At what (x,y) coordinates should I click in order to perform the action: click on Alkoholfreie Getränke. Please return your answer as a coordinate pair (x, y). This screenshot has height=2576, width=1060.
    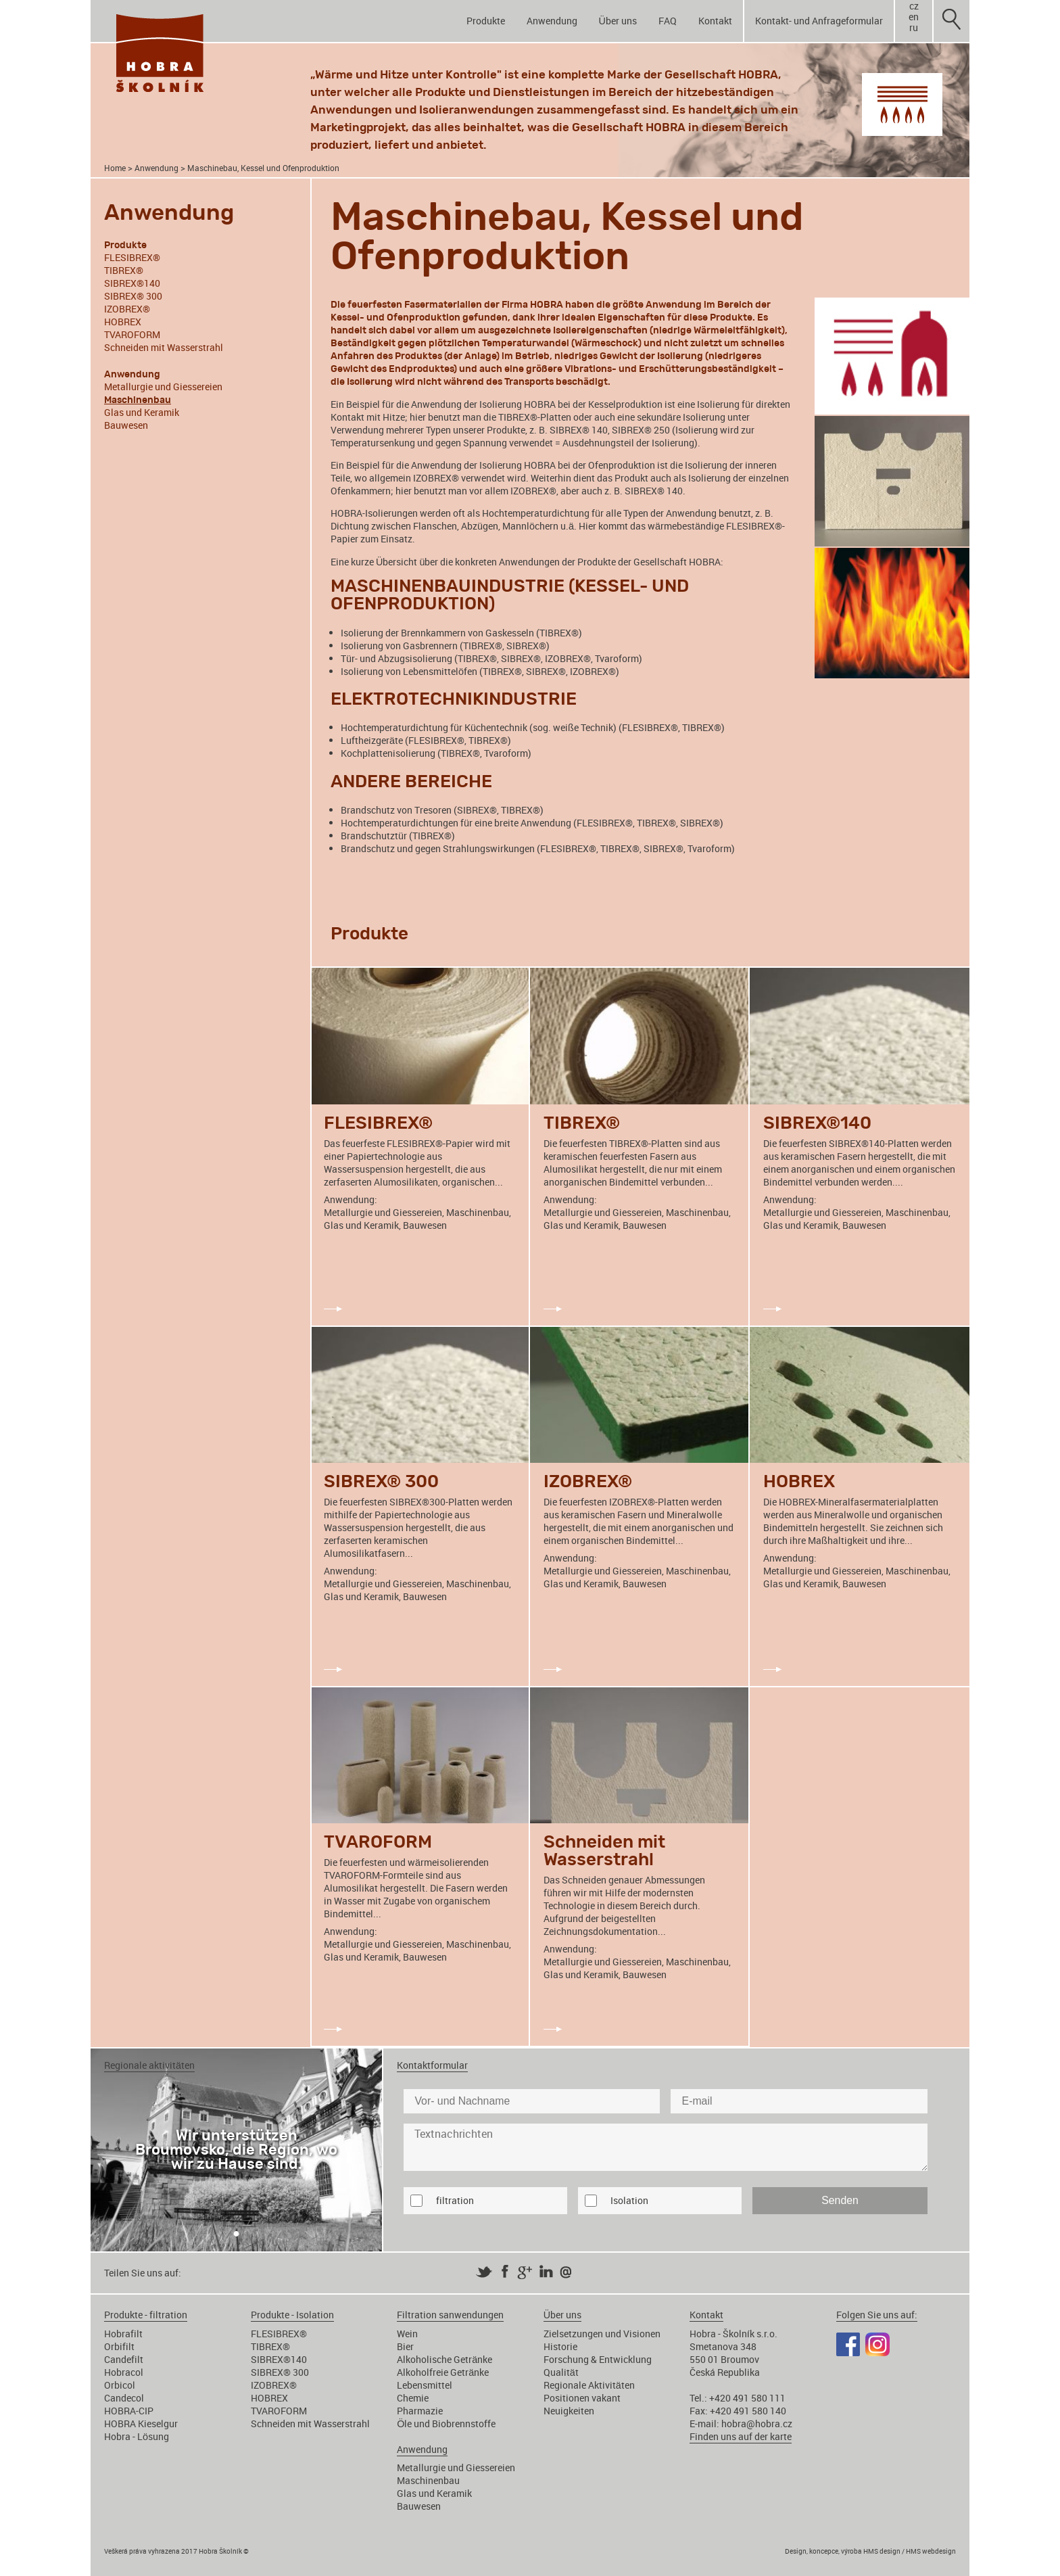
    Looking at the image, I should click on (443, 2372).